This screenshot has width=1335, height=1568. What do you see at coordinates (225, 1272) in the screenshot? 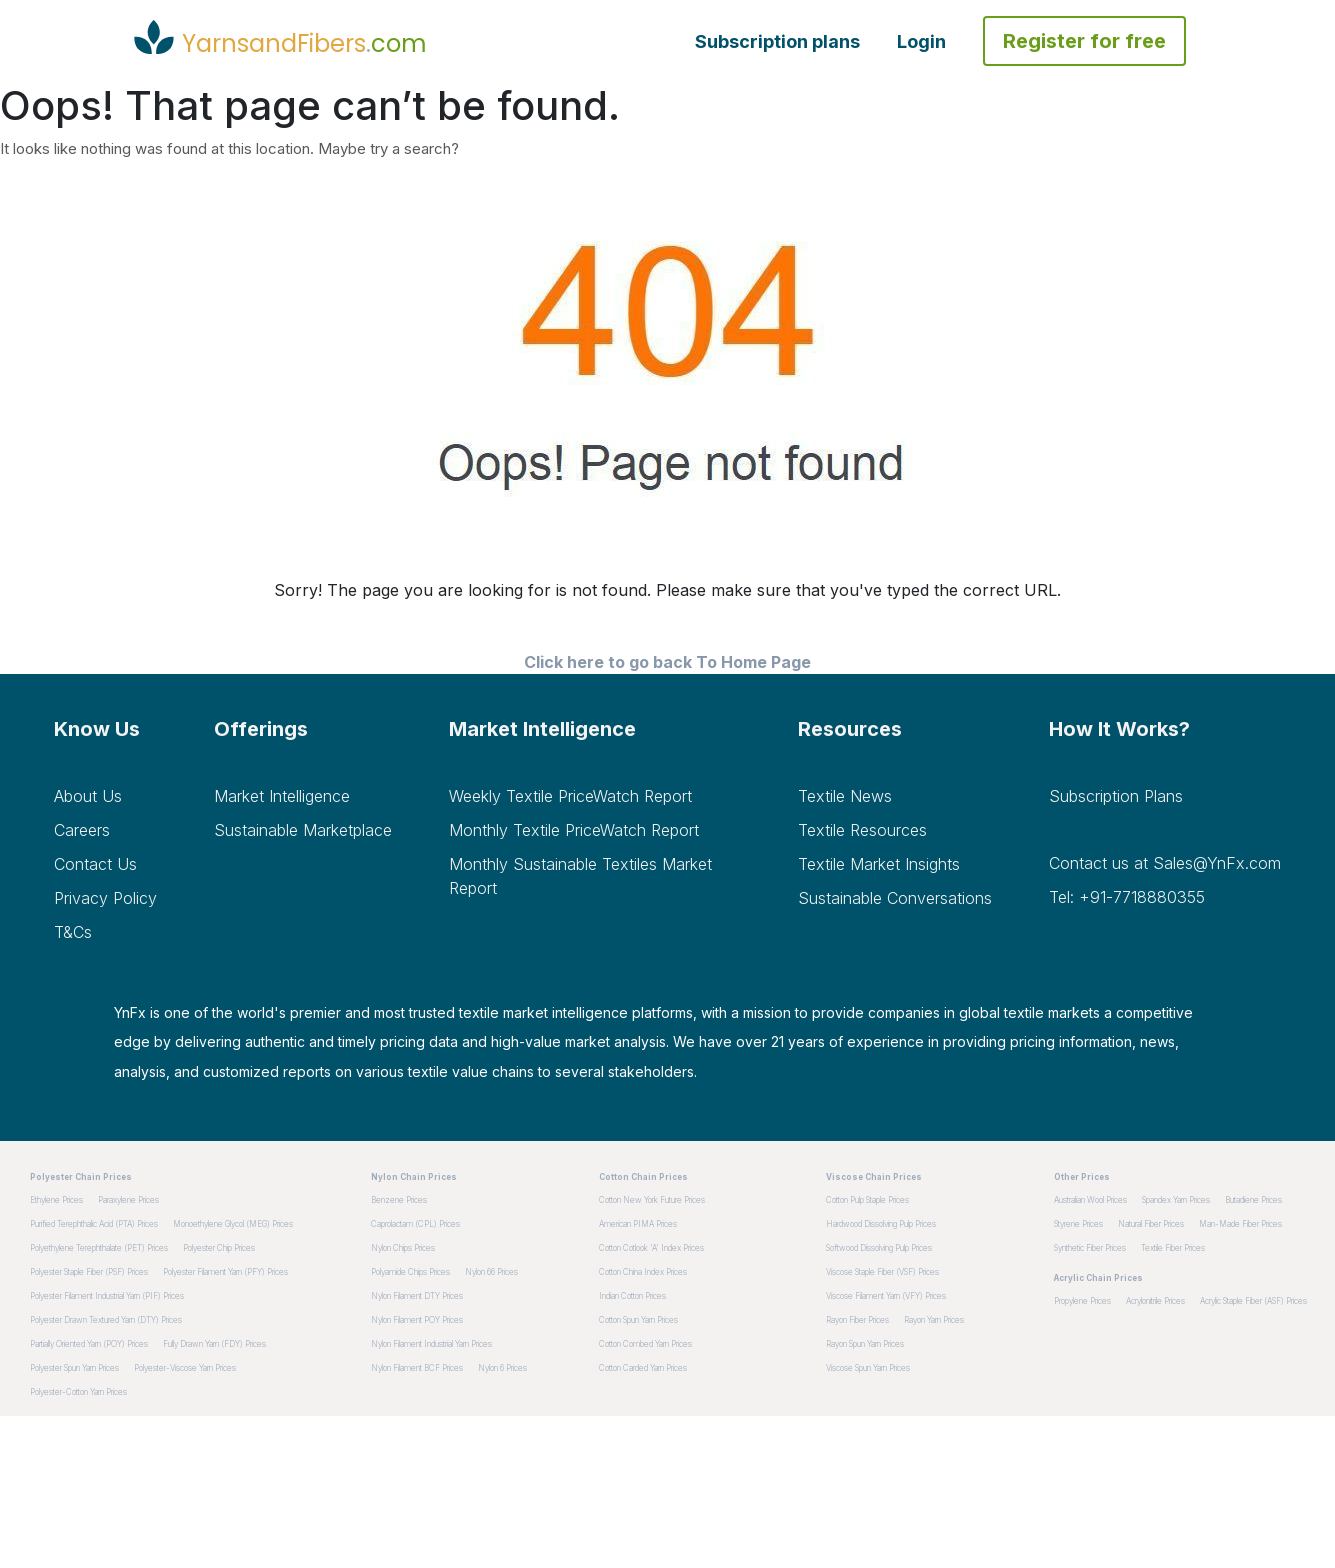
I see `Polyester Filament Yarn (PFY) Prices` at bounding box center [225, 1272].